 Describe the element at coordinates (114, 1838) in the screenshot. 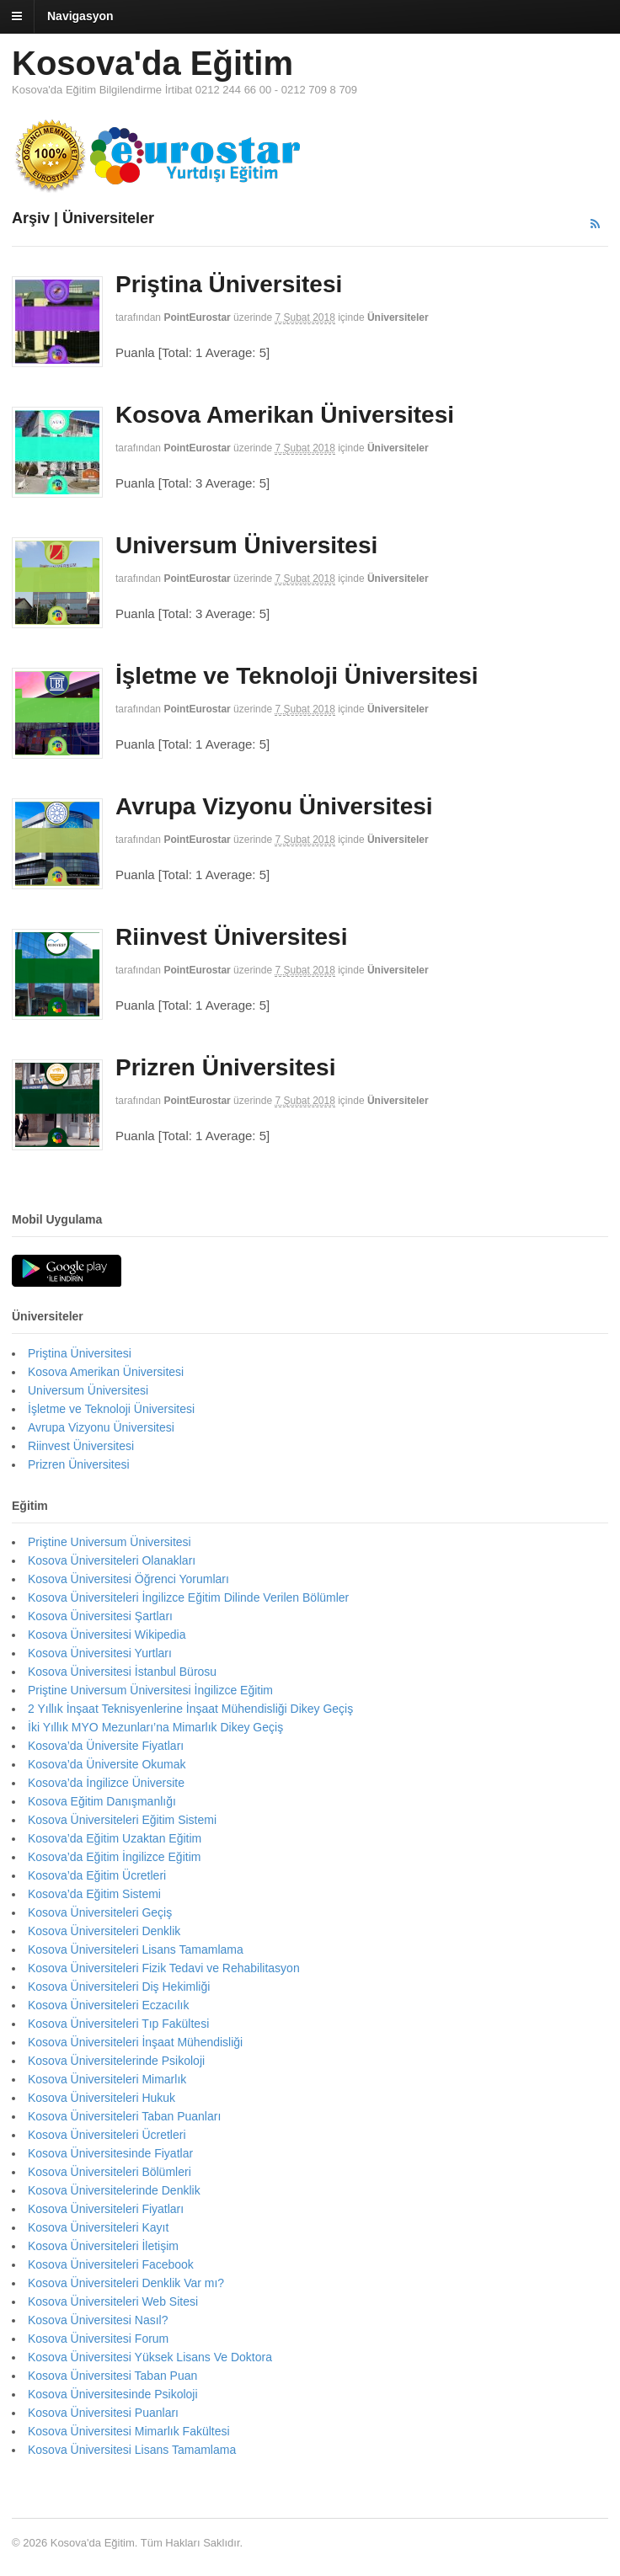

I see `Kosova’da Eğitim Uzaktan Eğitim` at that location.